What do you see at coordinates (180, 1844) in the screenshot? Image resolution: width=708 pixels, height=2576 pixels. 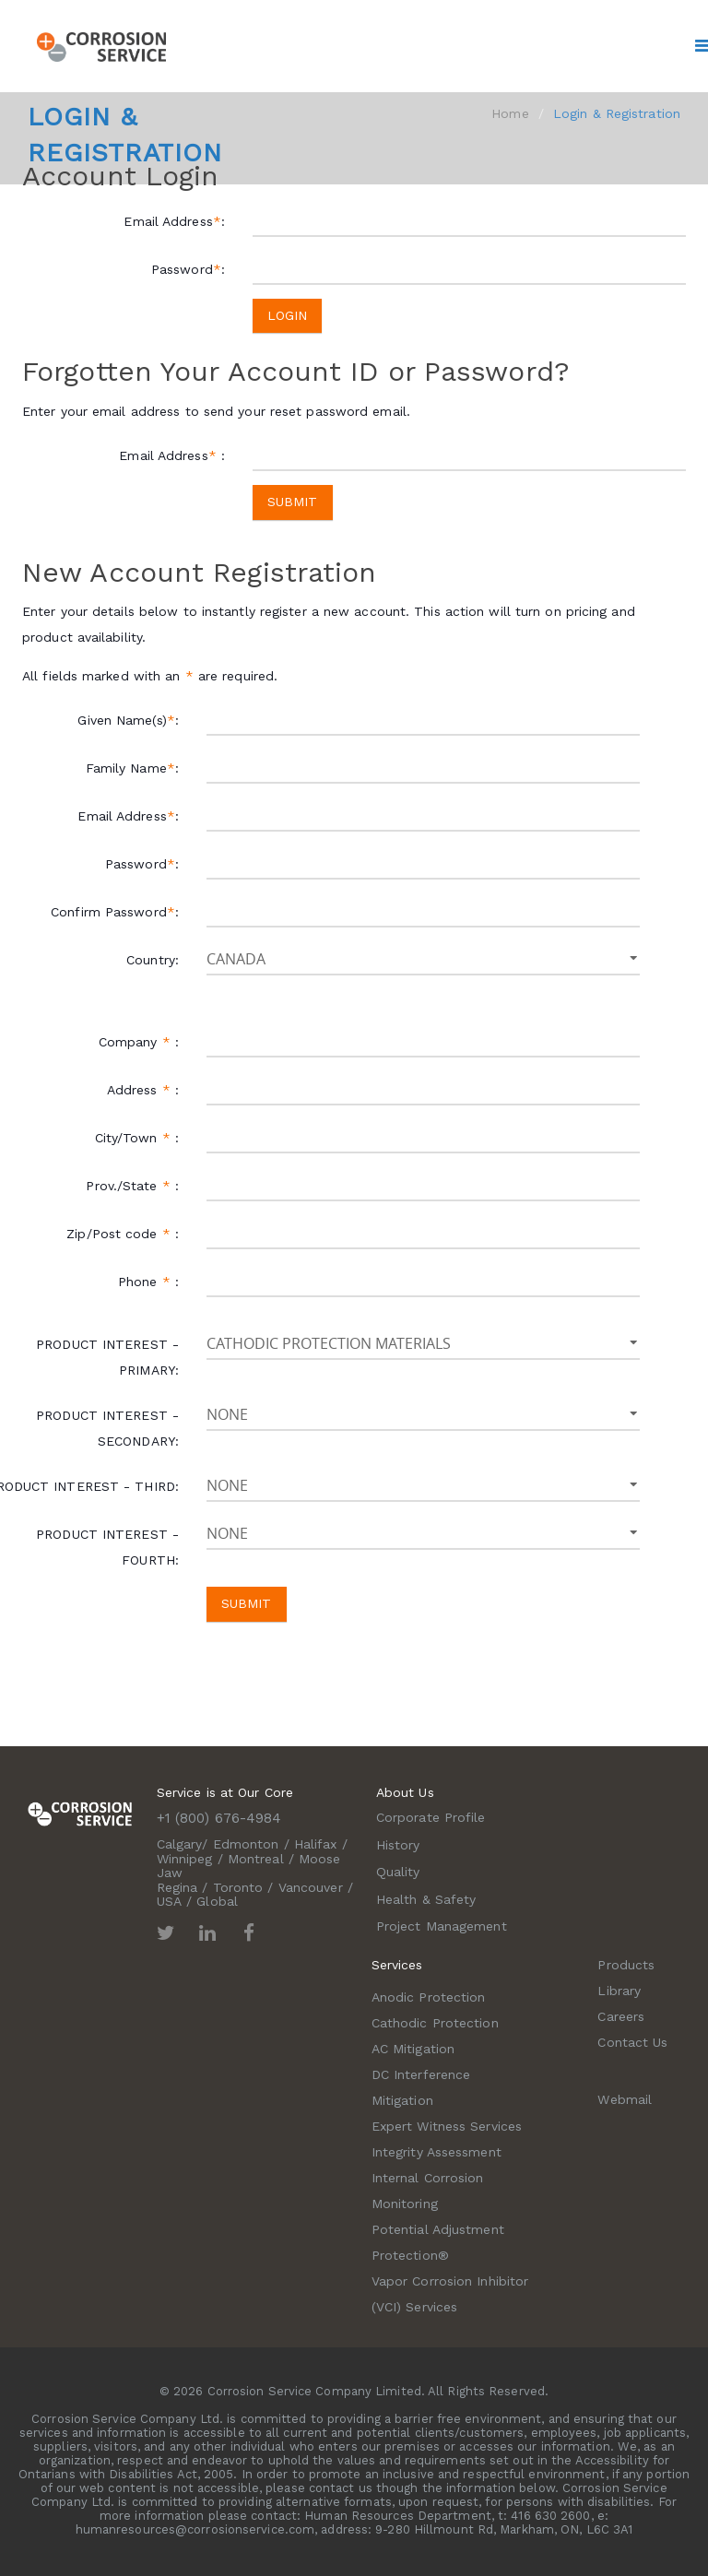 I see `Calgary` at bounding box center [180, 1844].